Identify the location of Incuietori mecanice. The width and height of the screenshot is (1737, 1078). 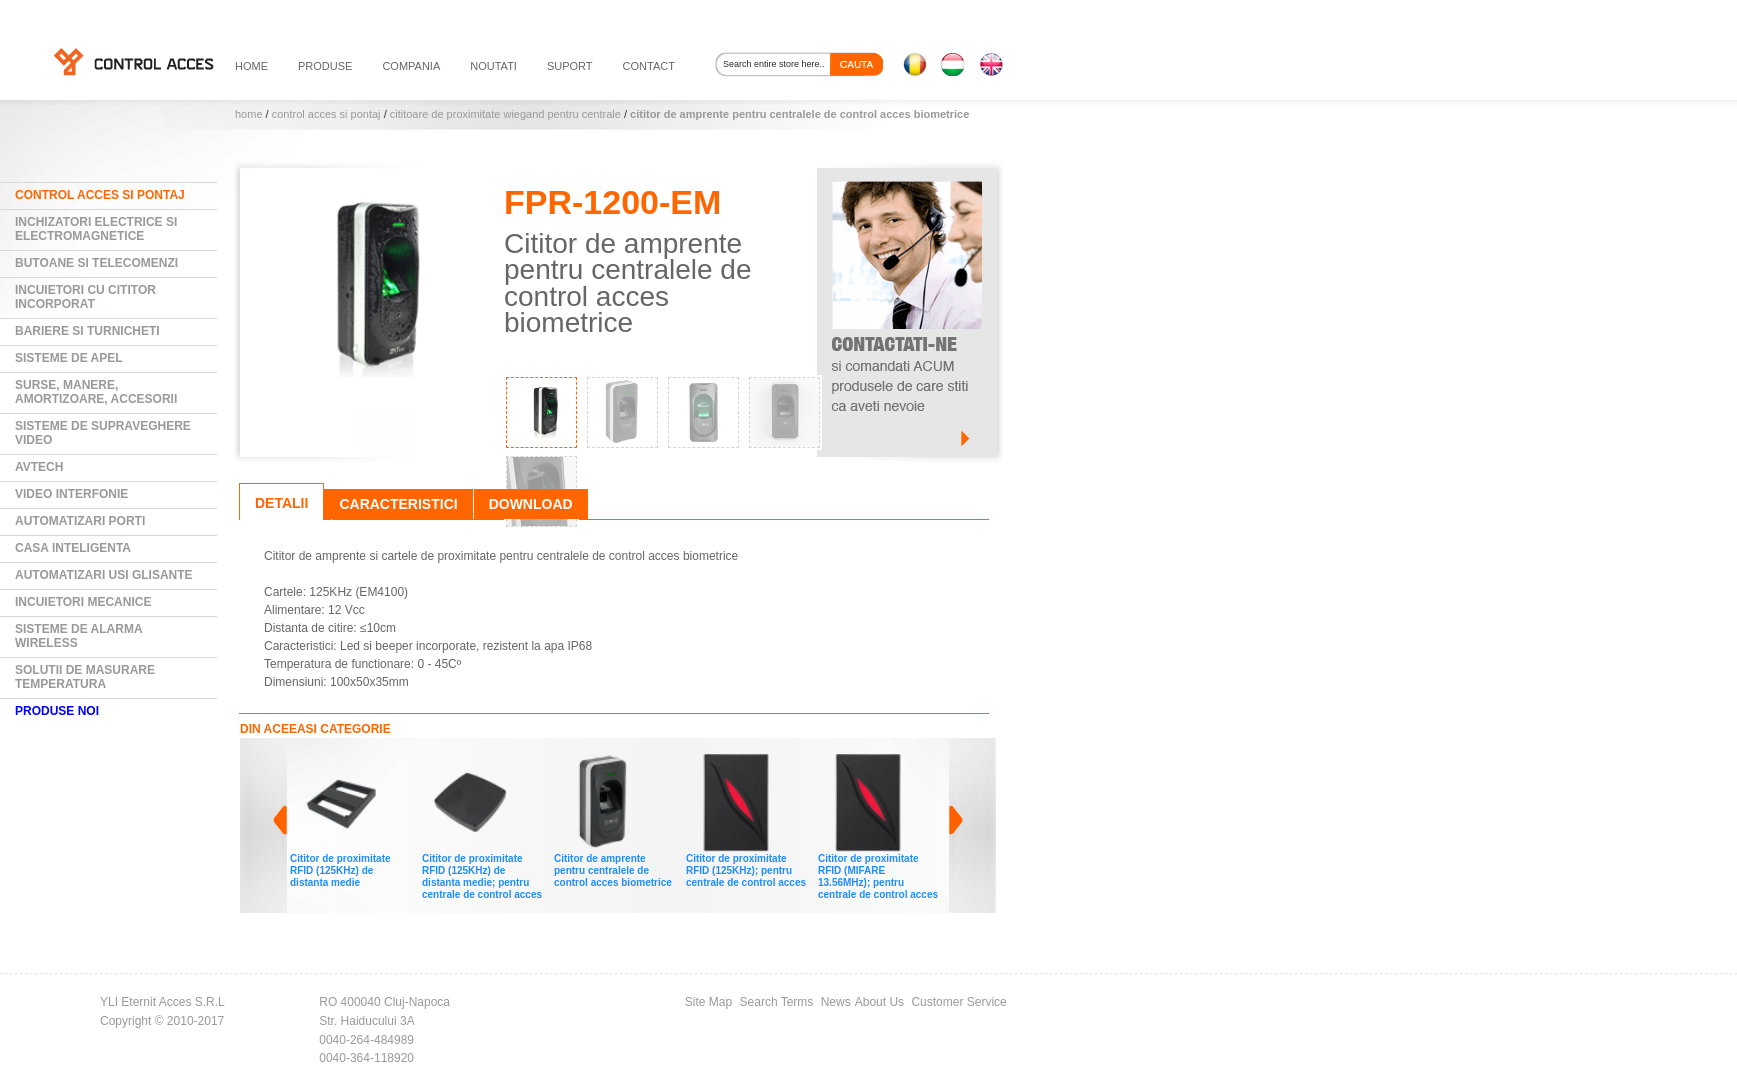
(83, 602).